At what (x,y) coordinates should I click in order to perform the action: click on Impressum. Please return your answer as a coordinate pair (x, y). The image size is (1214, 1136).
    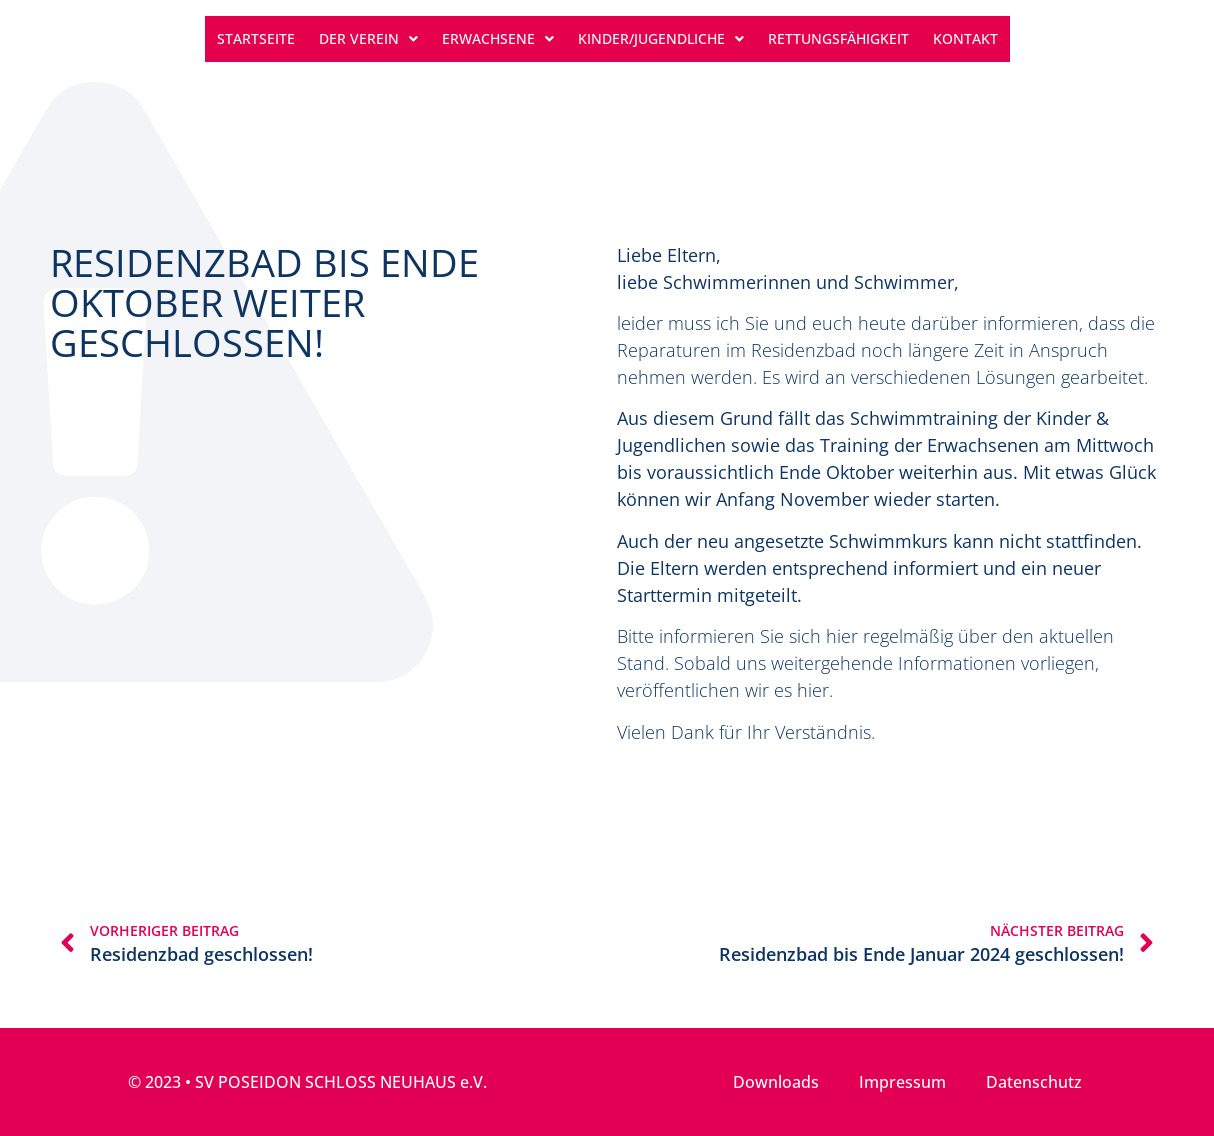
    Looking at the image, I should click on (902, 1082).